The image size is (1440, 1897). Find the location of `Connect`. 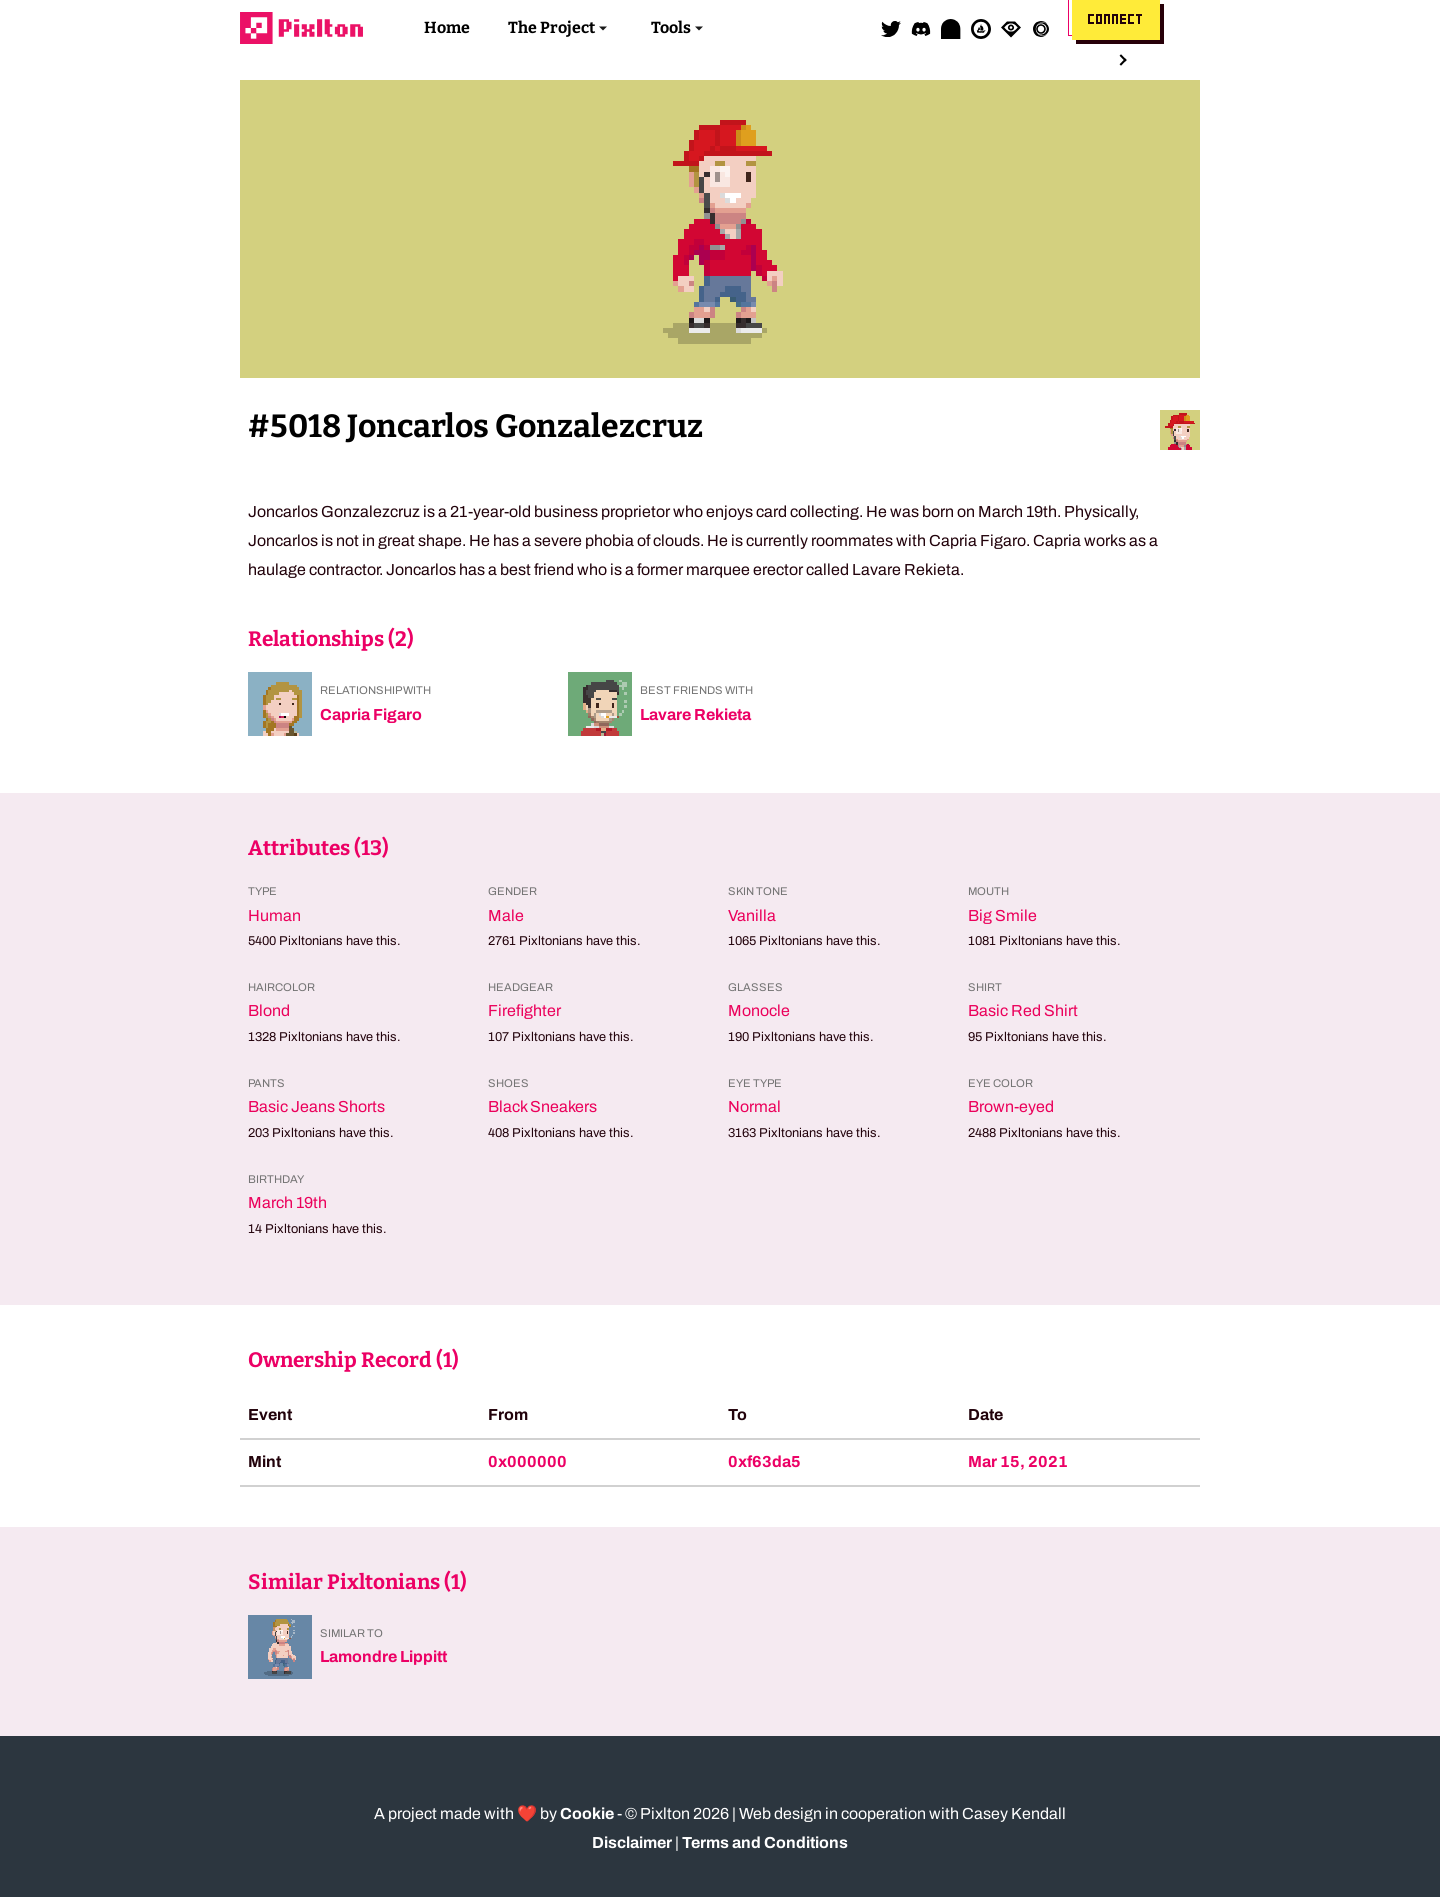

Connect is located at coordinates (1116, 20).